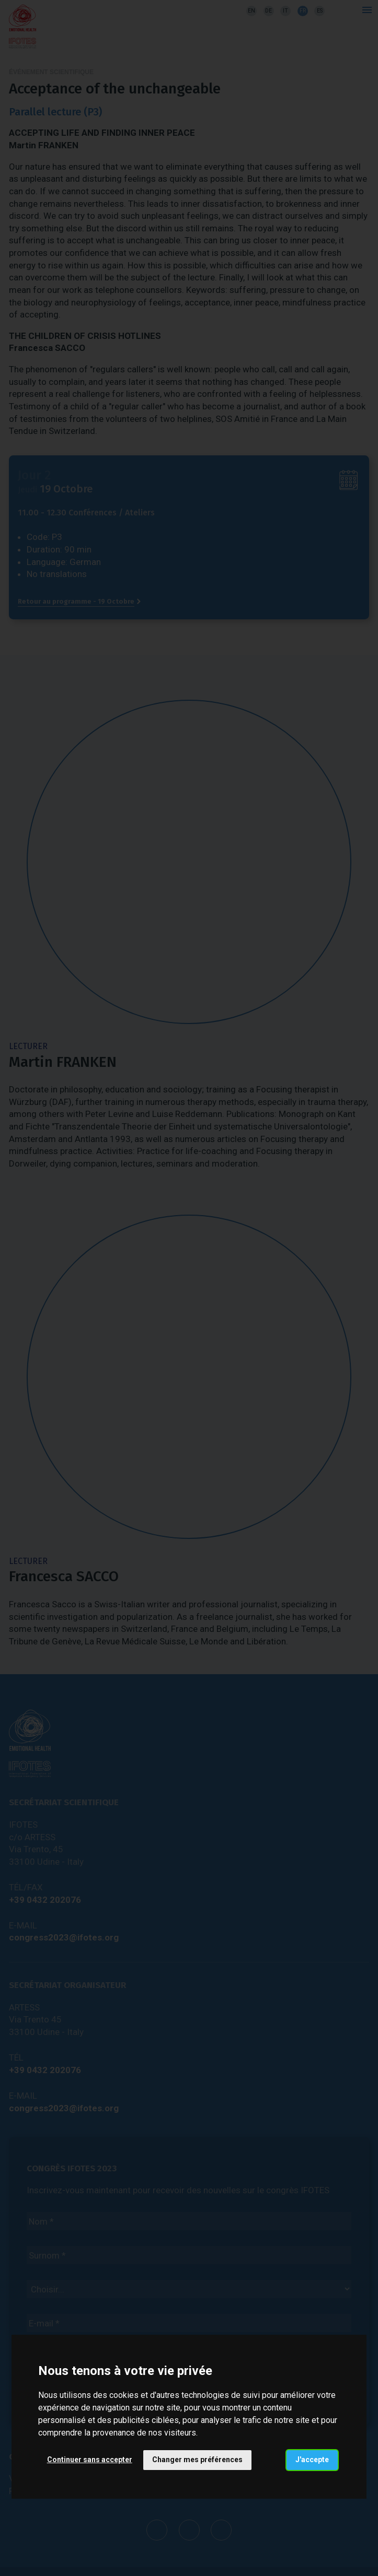 This screenshot has height=2576, width=378. Describe the element at coordinates (312, 2459) in the screenshot. I see `J'accepte [button]` at that location.